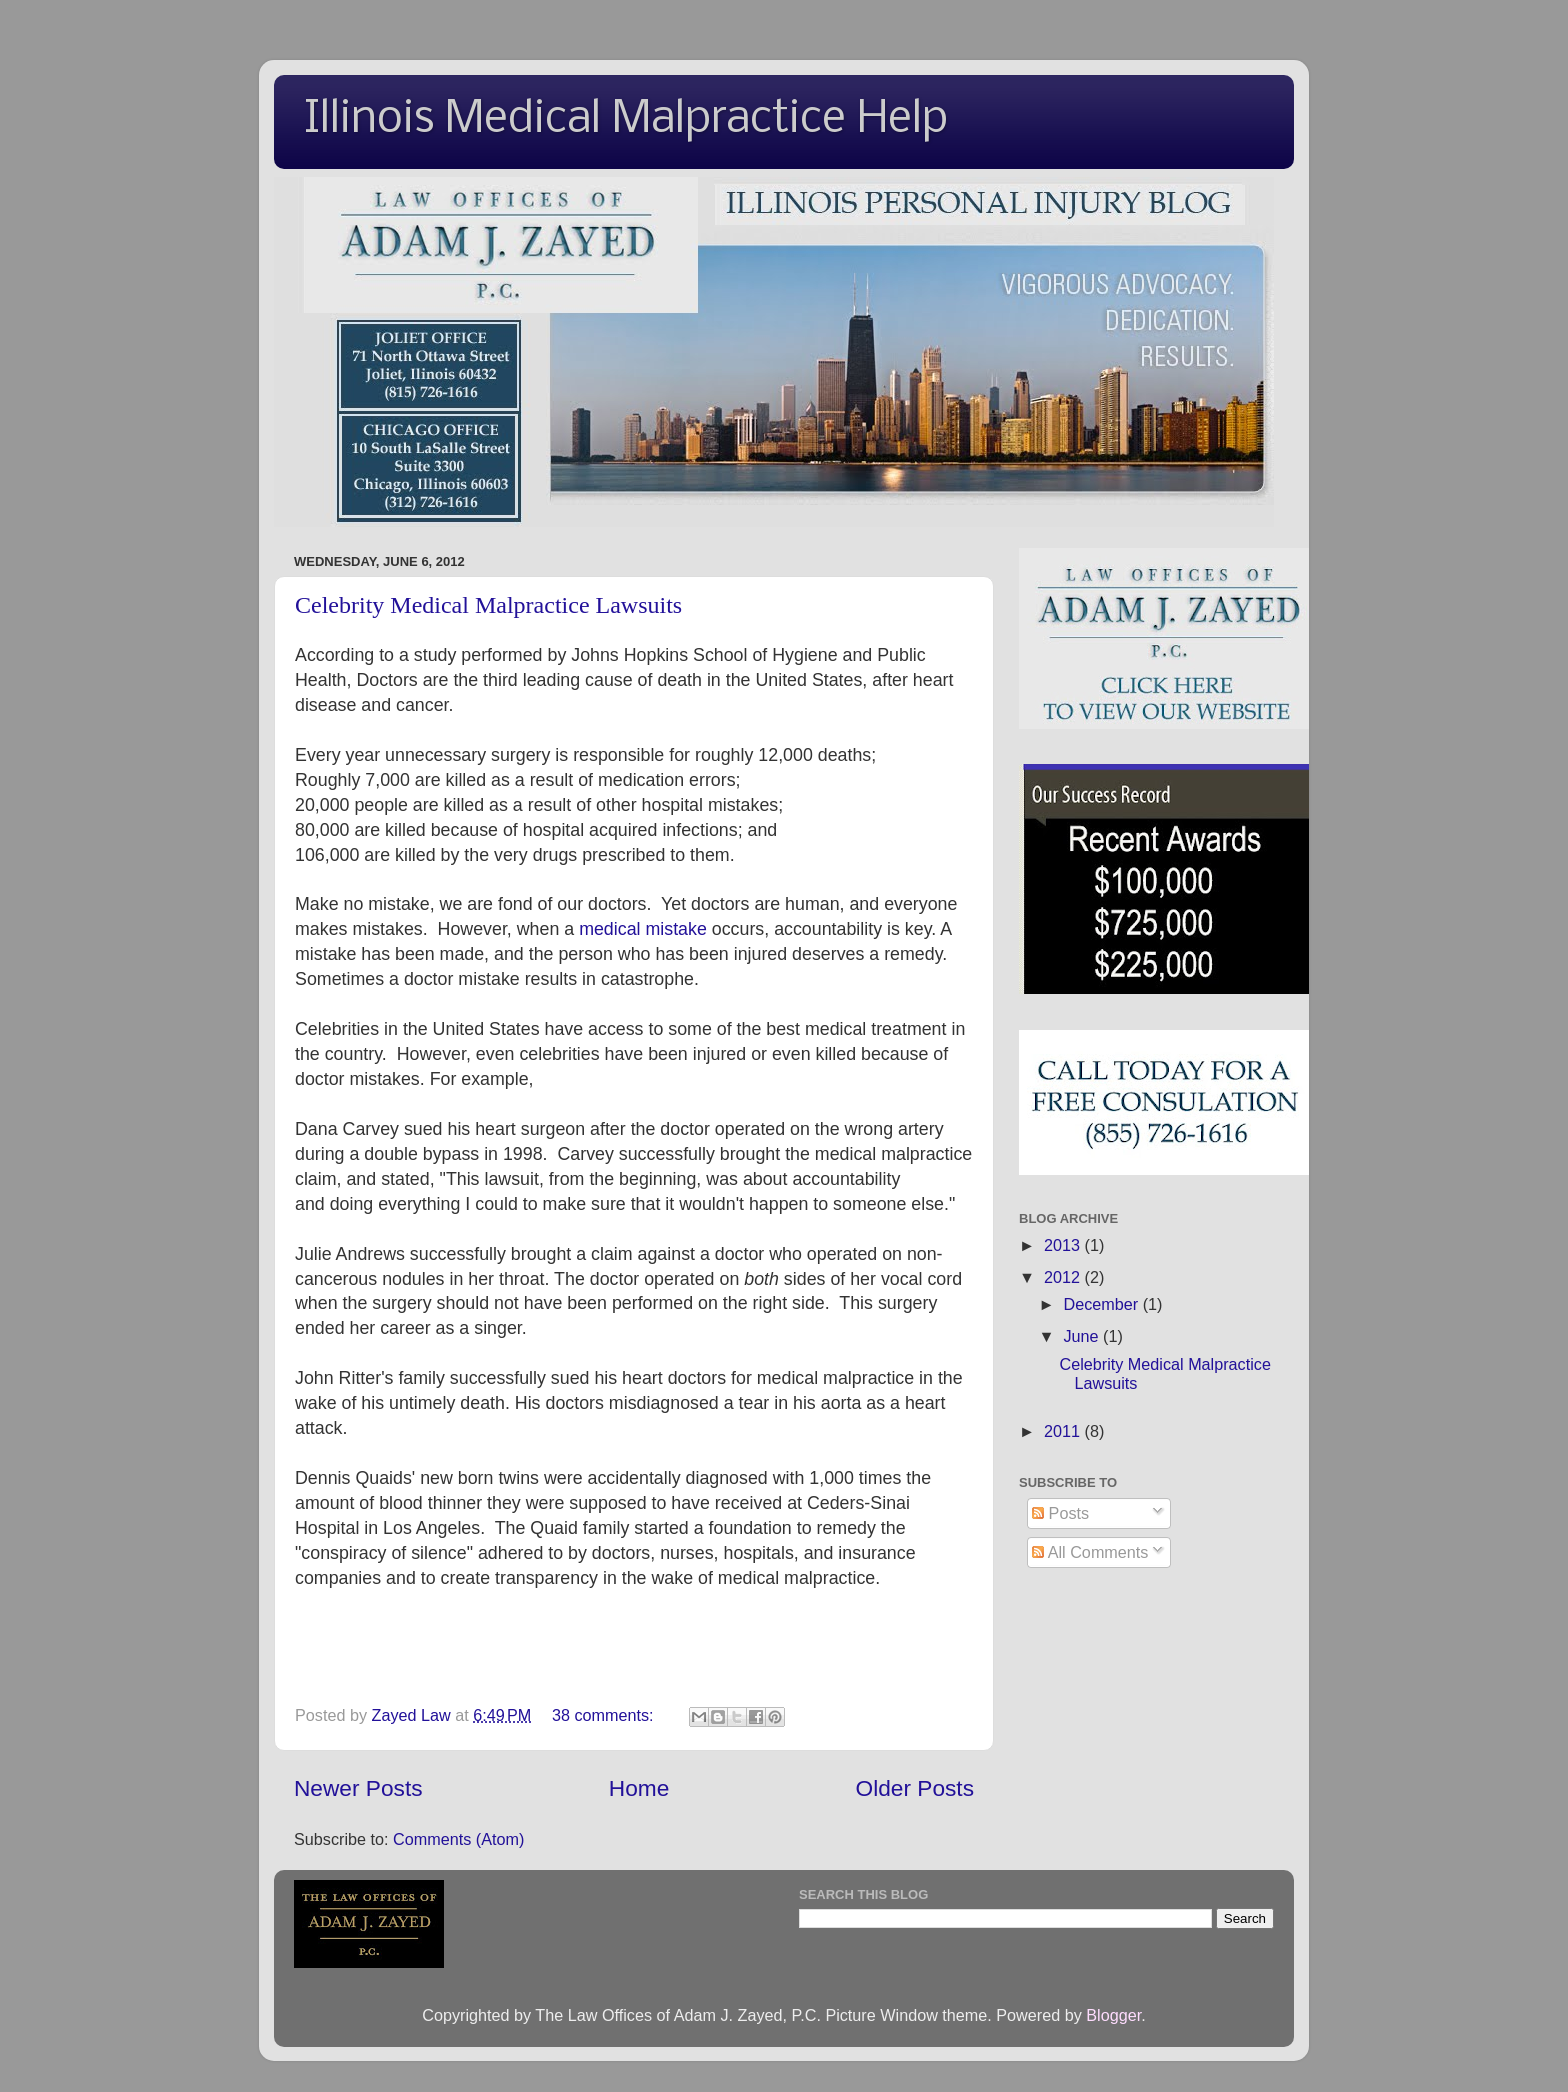 The height and width of the screenshot is (2092, 1568). Describe the element at coordinates (1102, 1304) in the screenshot. I see `December` at that location.